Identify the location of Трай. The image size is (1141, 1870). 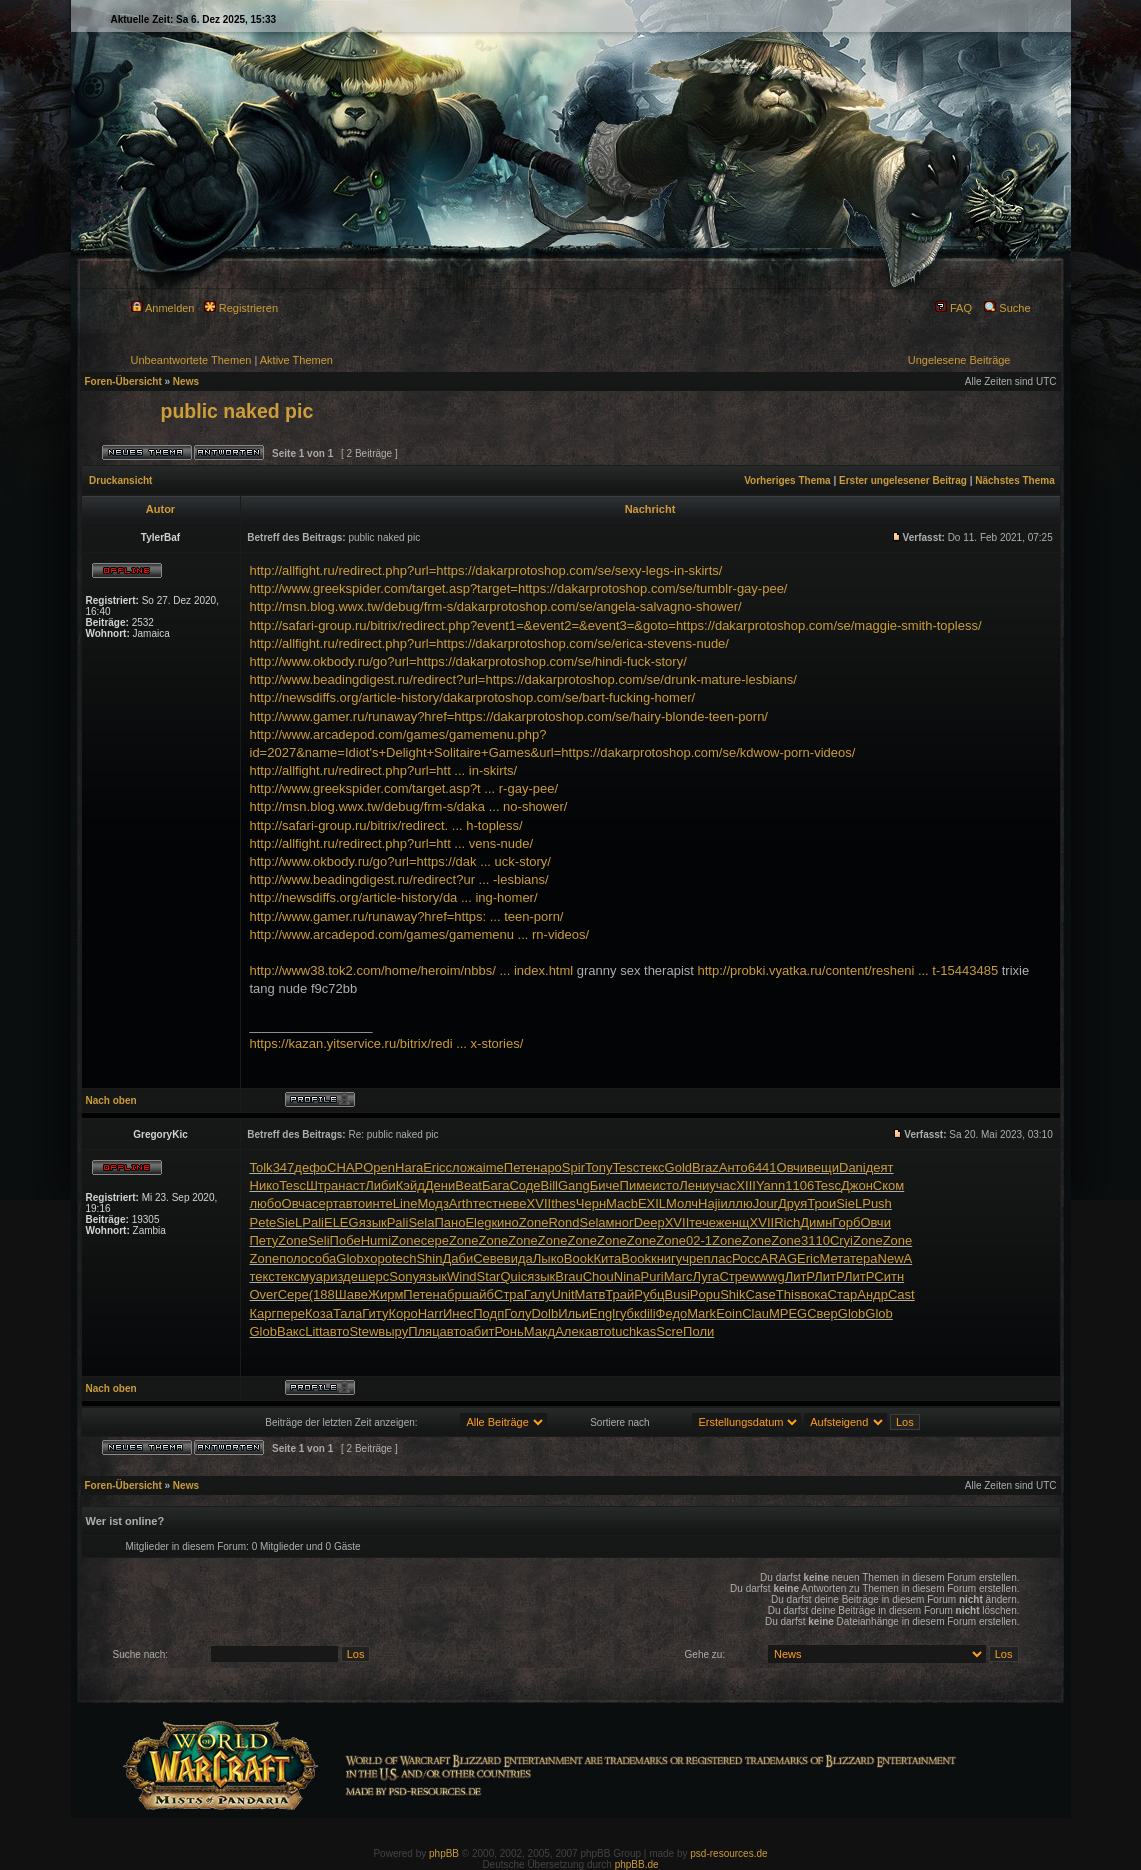
(619, 1294).